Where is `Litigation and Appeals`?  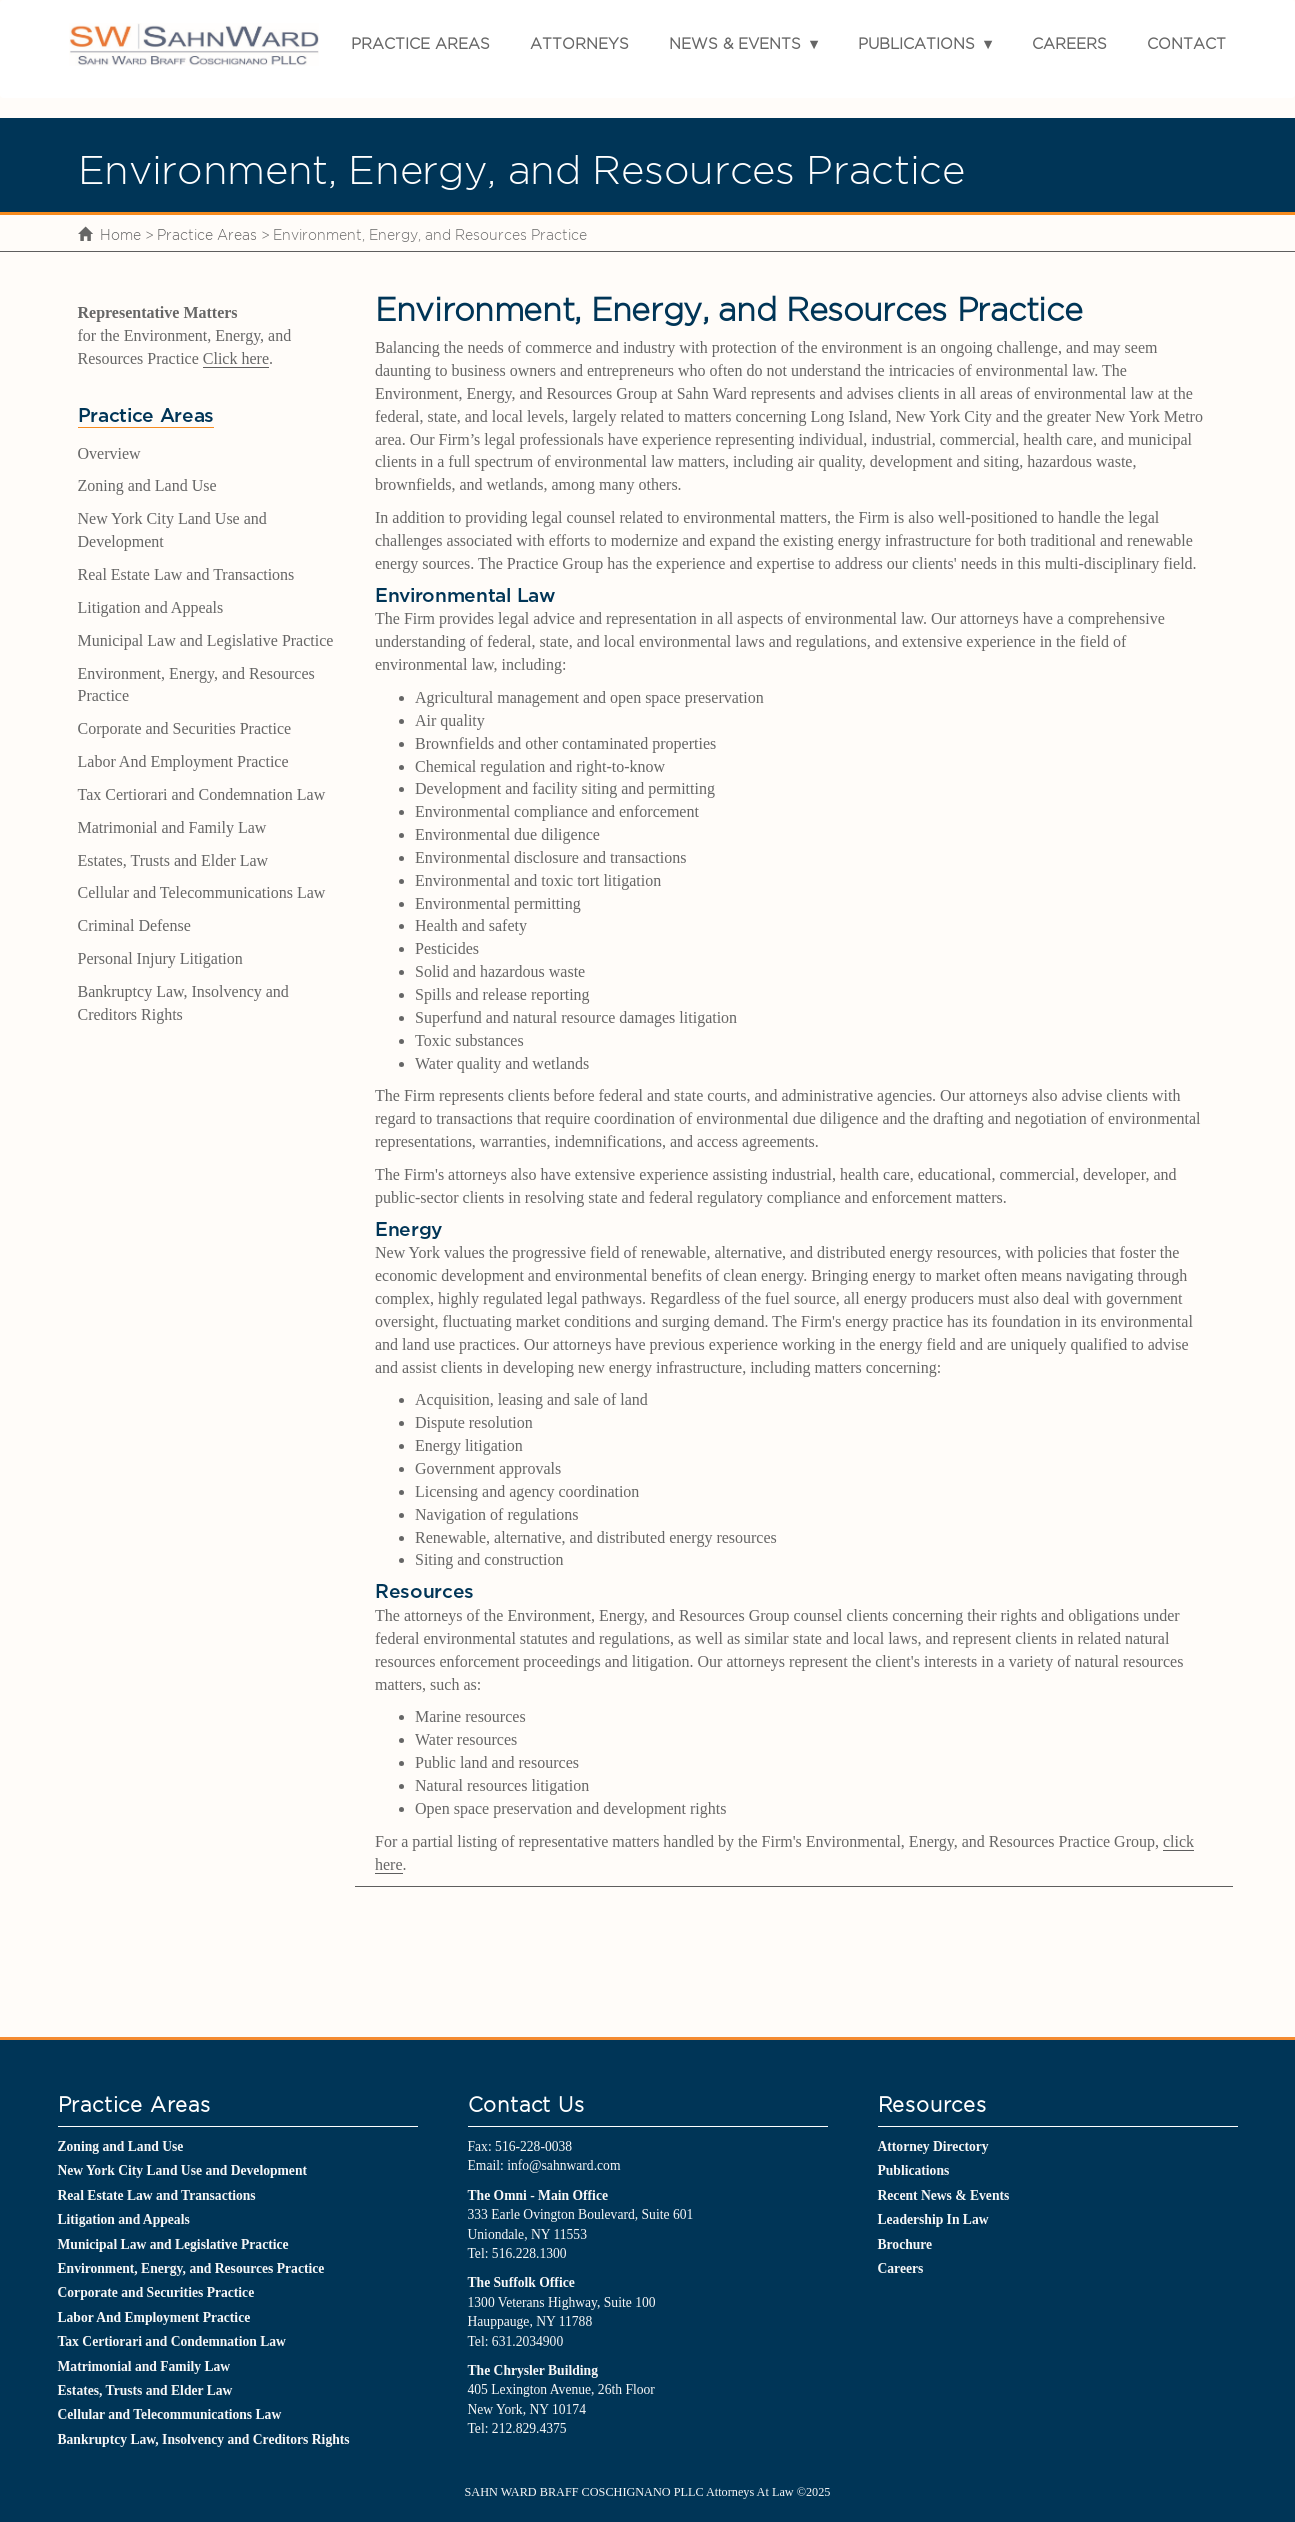 Litigation and Appeals is located at coordinates (151, 607).